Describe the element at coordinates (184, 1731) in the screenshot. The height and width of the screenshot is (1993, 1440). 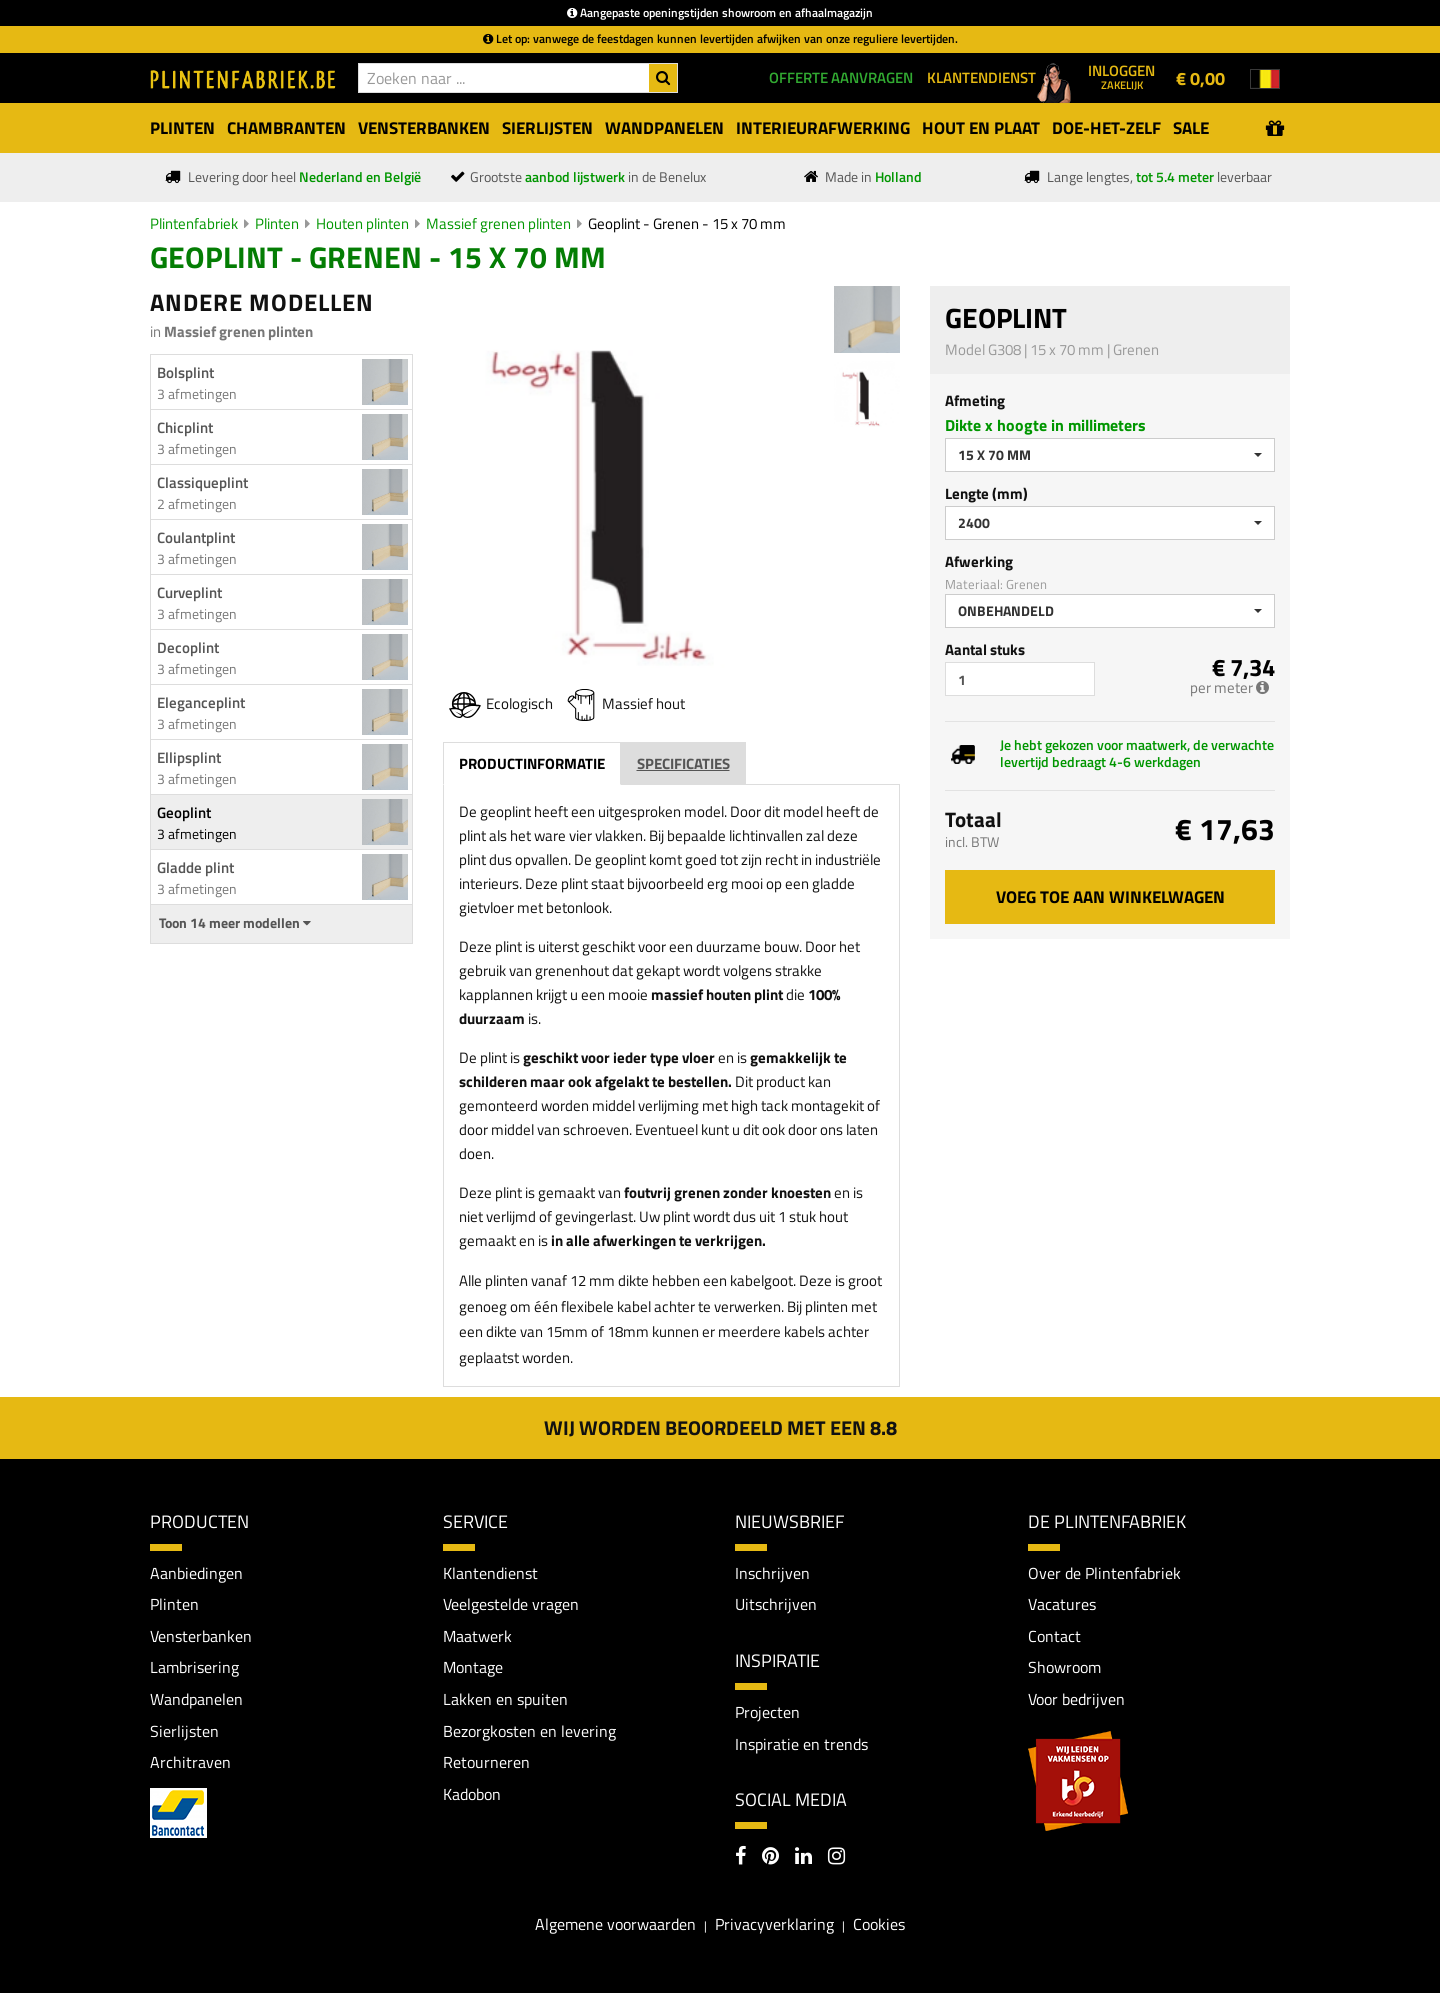
I see `Sierlijsten` at that location.